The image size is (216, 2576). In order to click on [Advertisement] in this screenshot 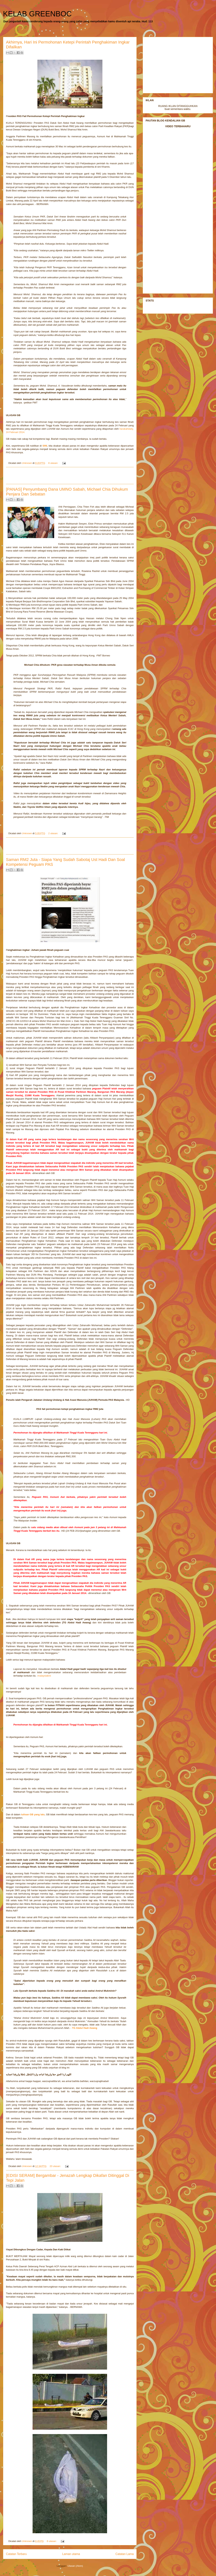, I will do `click(69, 475)`.